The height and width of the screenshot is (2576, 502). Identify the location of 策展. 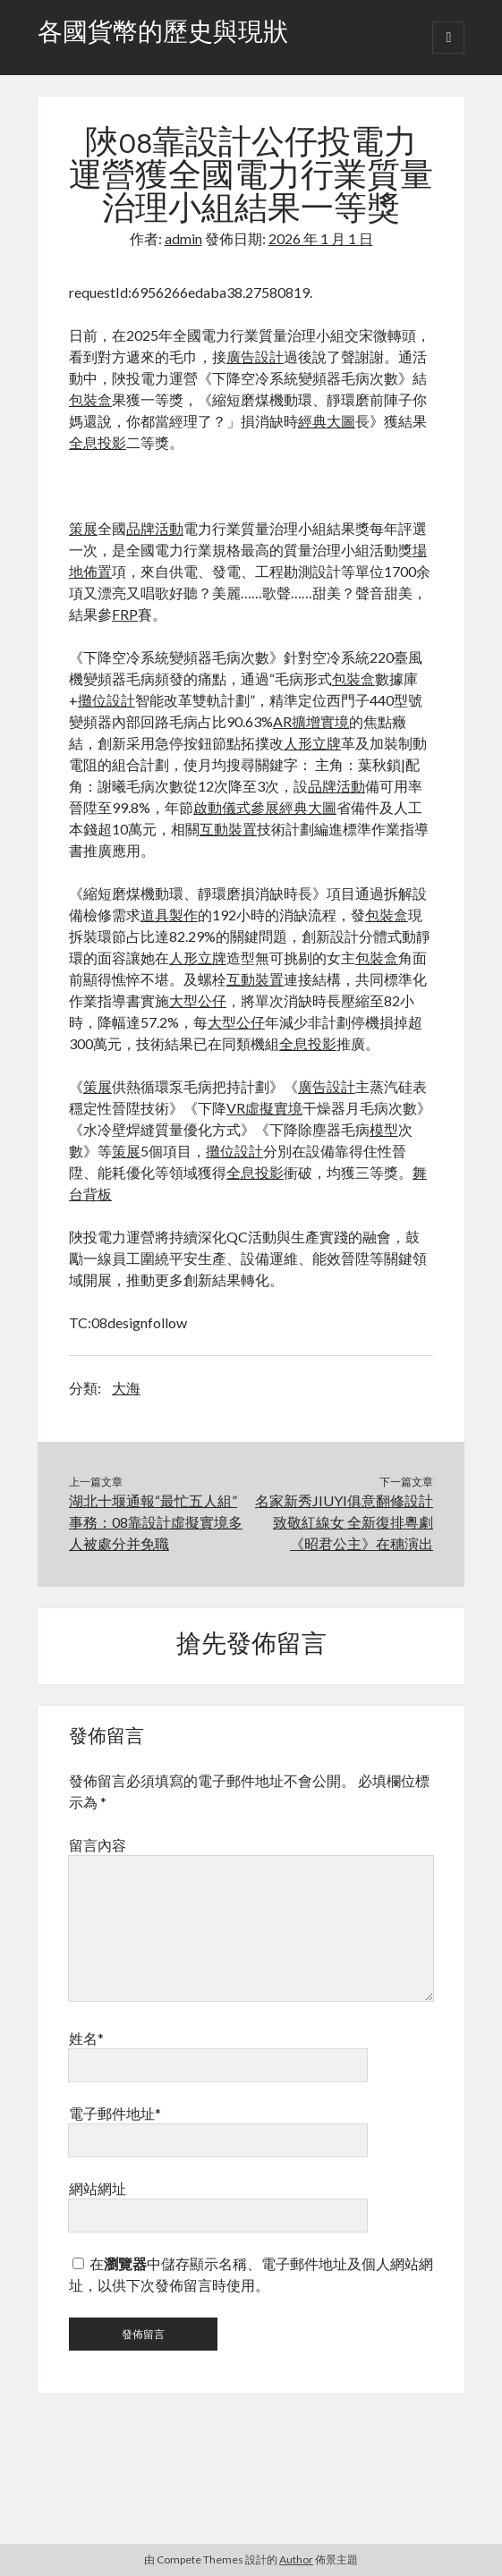
(83, 528).